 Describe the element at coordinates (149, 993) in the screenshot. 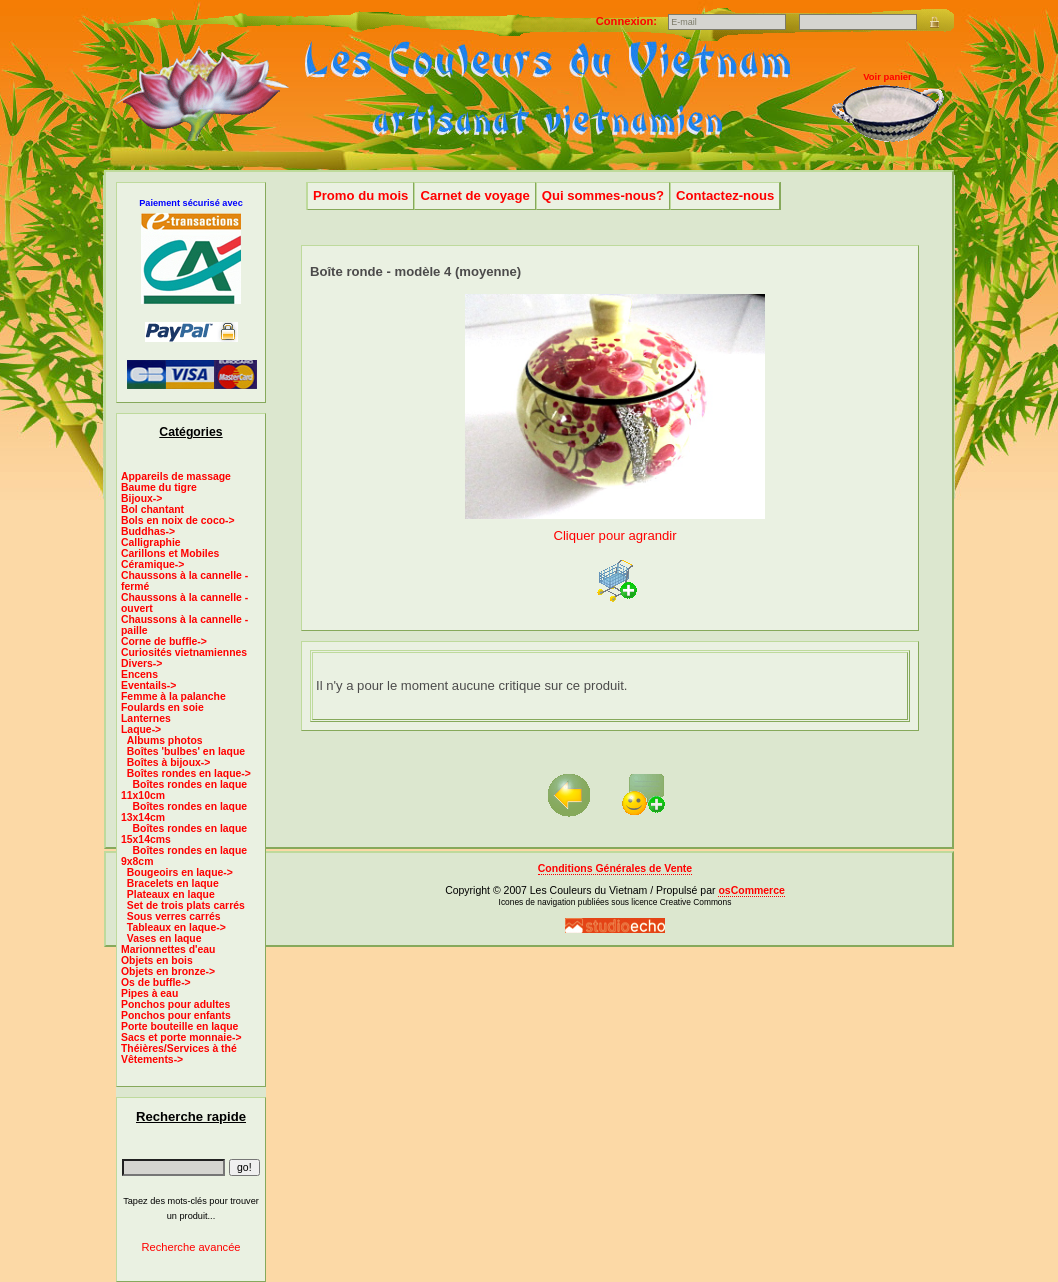

I see `Pipes à eau` at that location.